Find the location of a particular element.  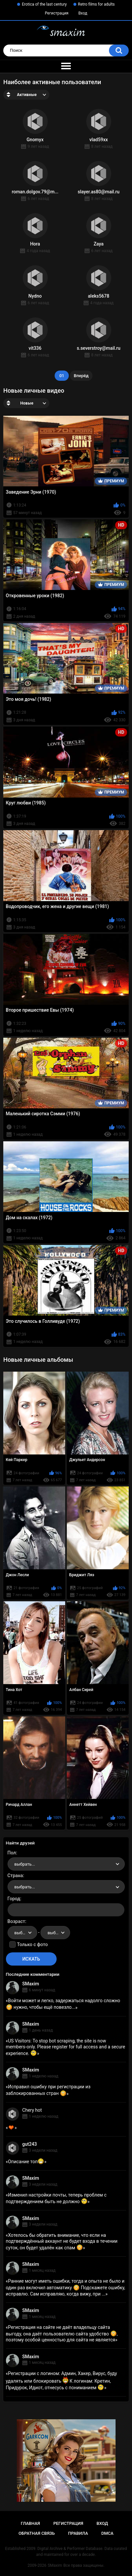

Обратная связь is located at coordinates (36, 2533).